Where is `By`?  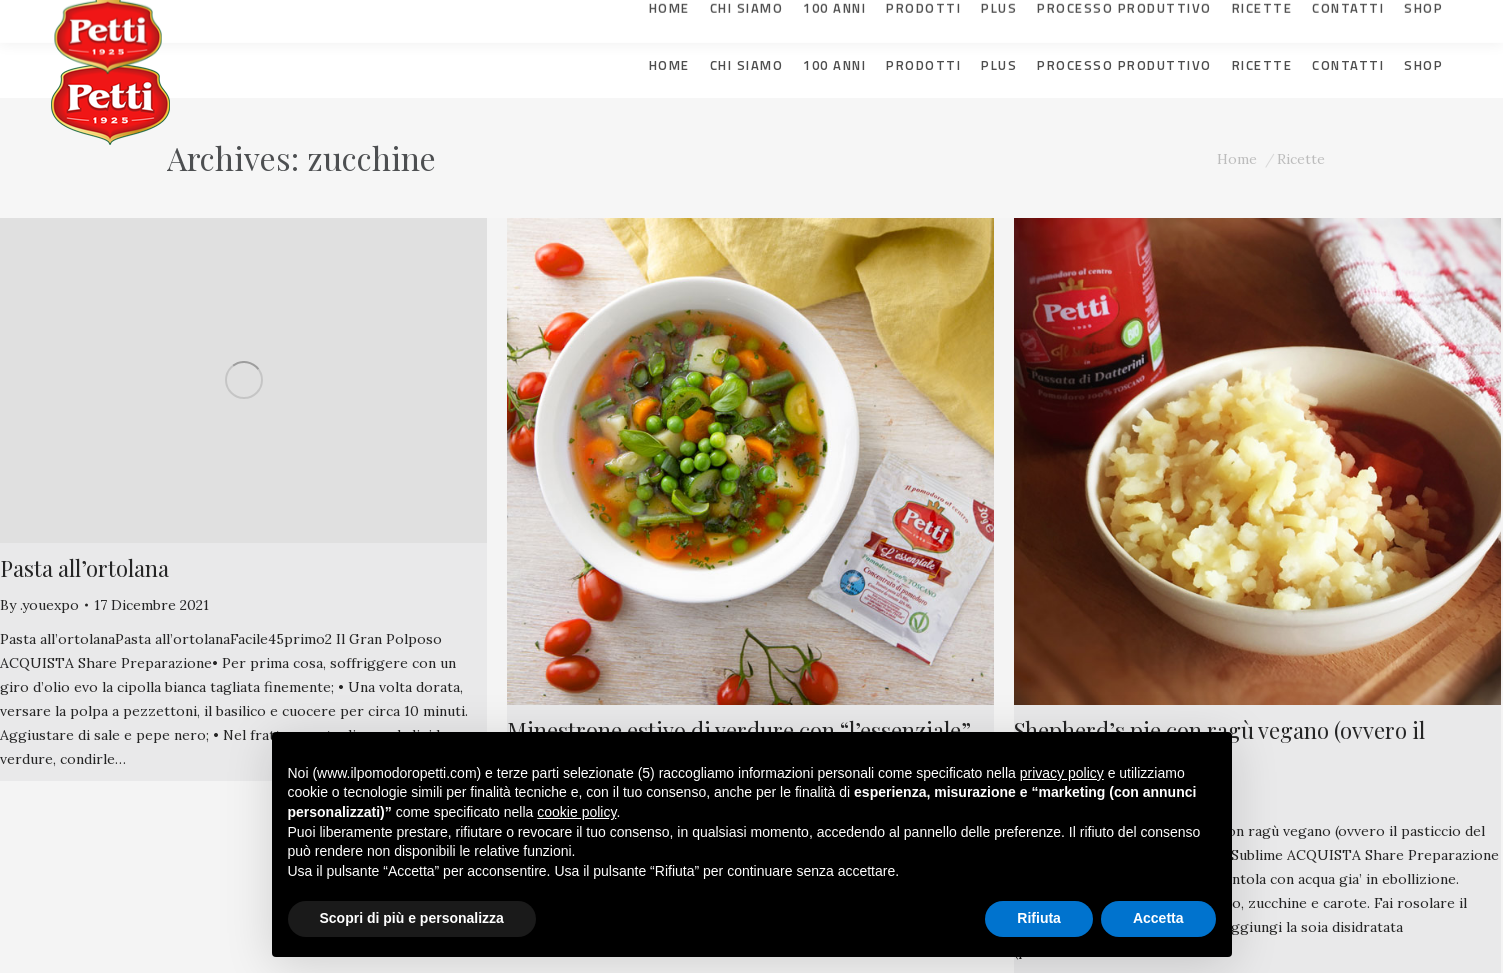
By is located at coordinates (39, 605).